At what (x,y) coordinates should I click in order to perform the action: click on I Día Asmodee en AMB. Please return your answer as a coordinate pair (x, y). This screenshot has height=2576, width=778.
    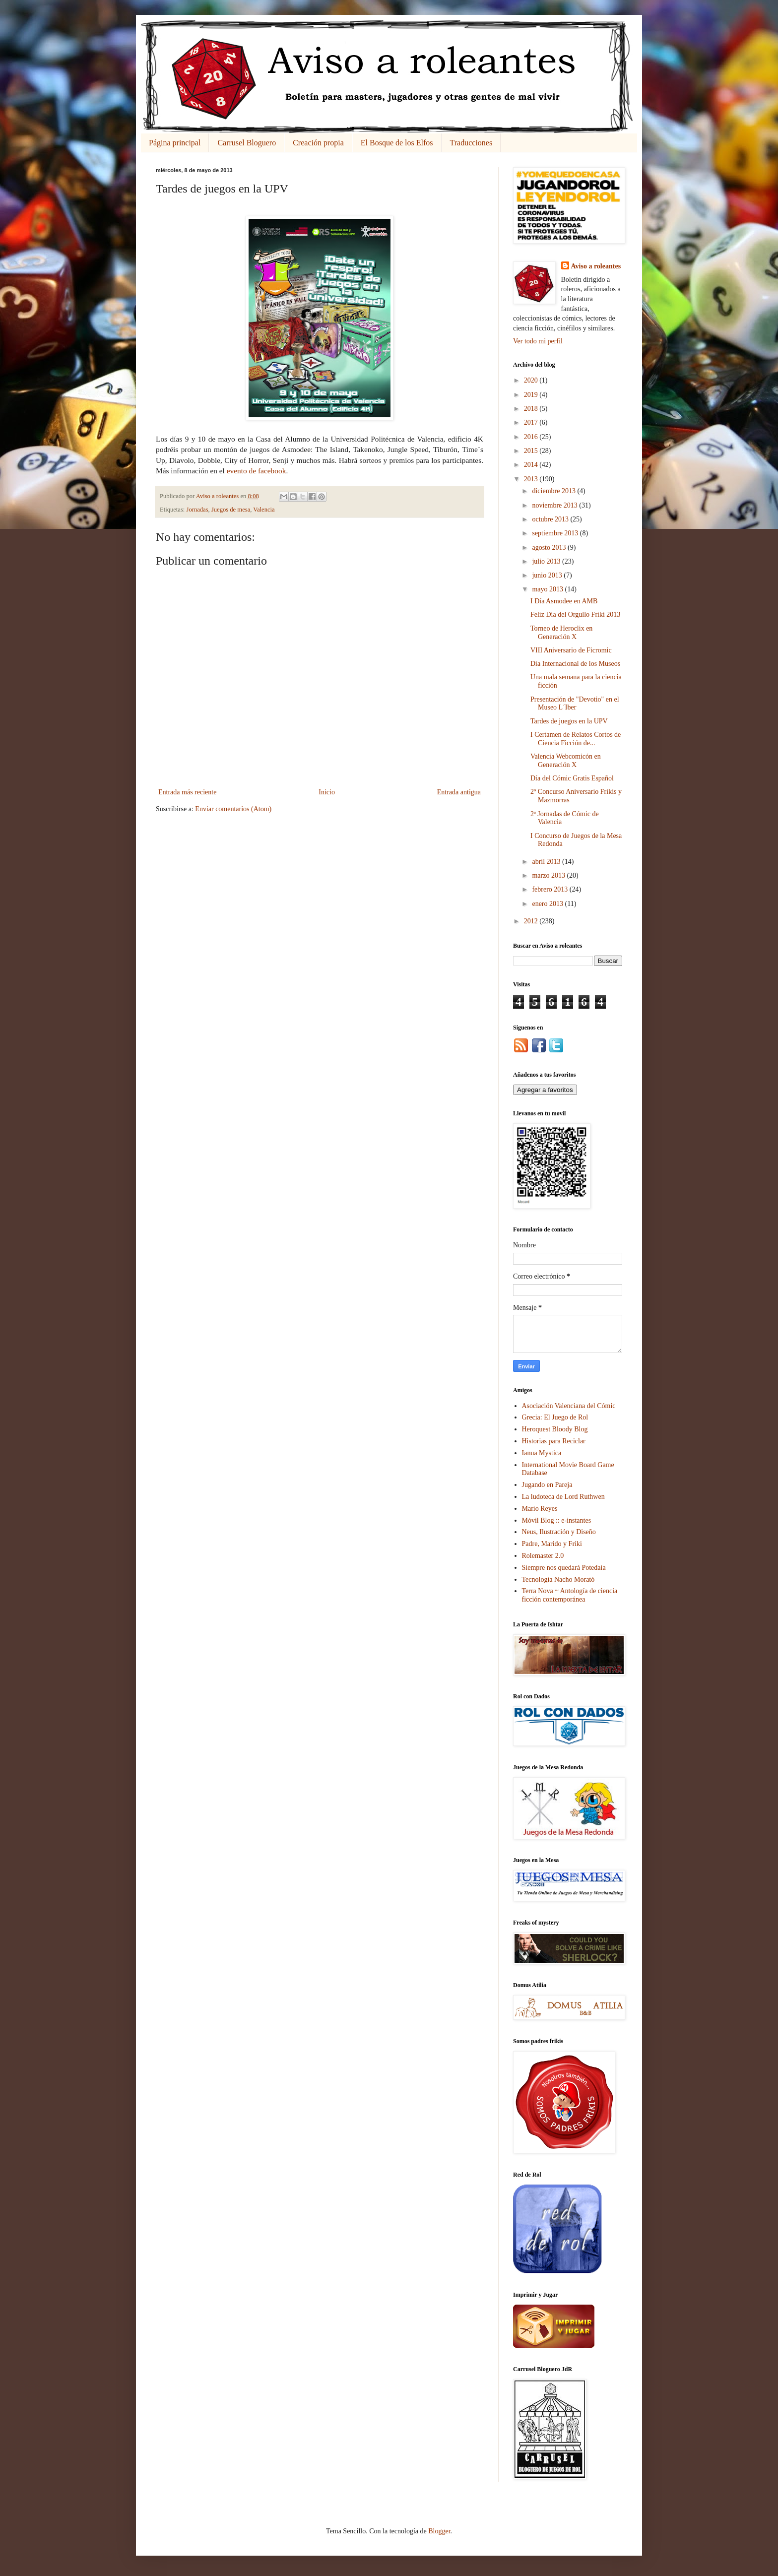
    Looking at the image, I should click on (563, 601).